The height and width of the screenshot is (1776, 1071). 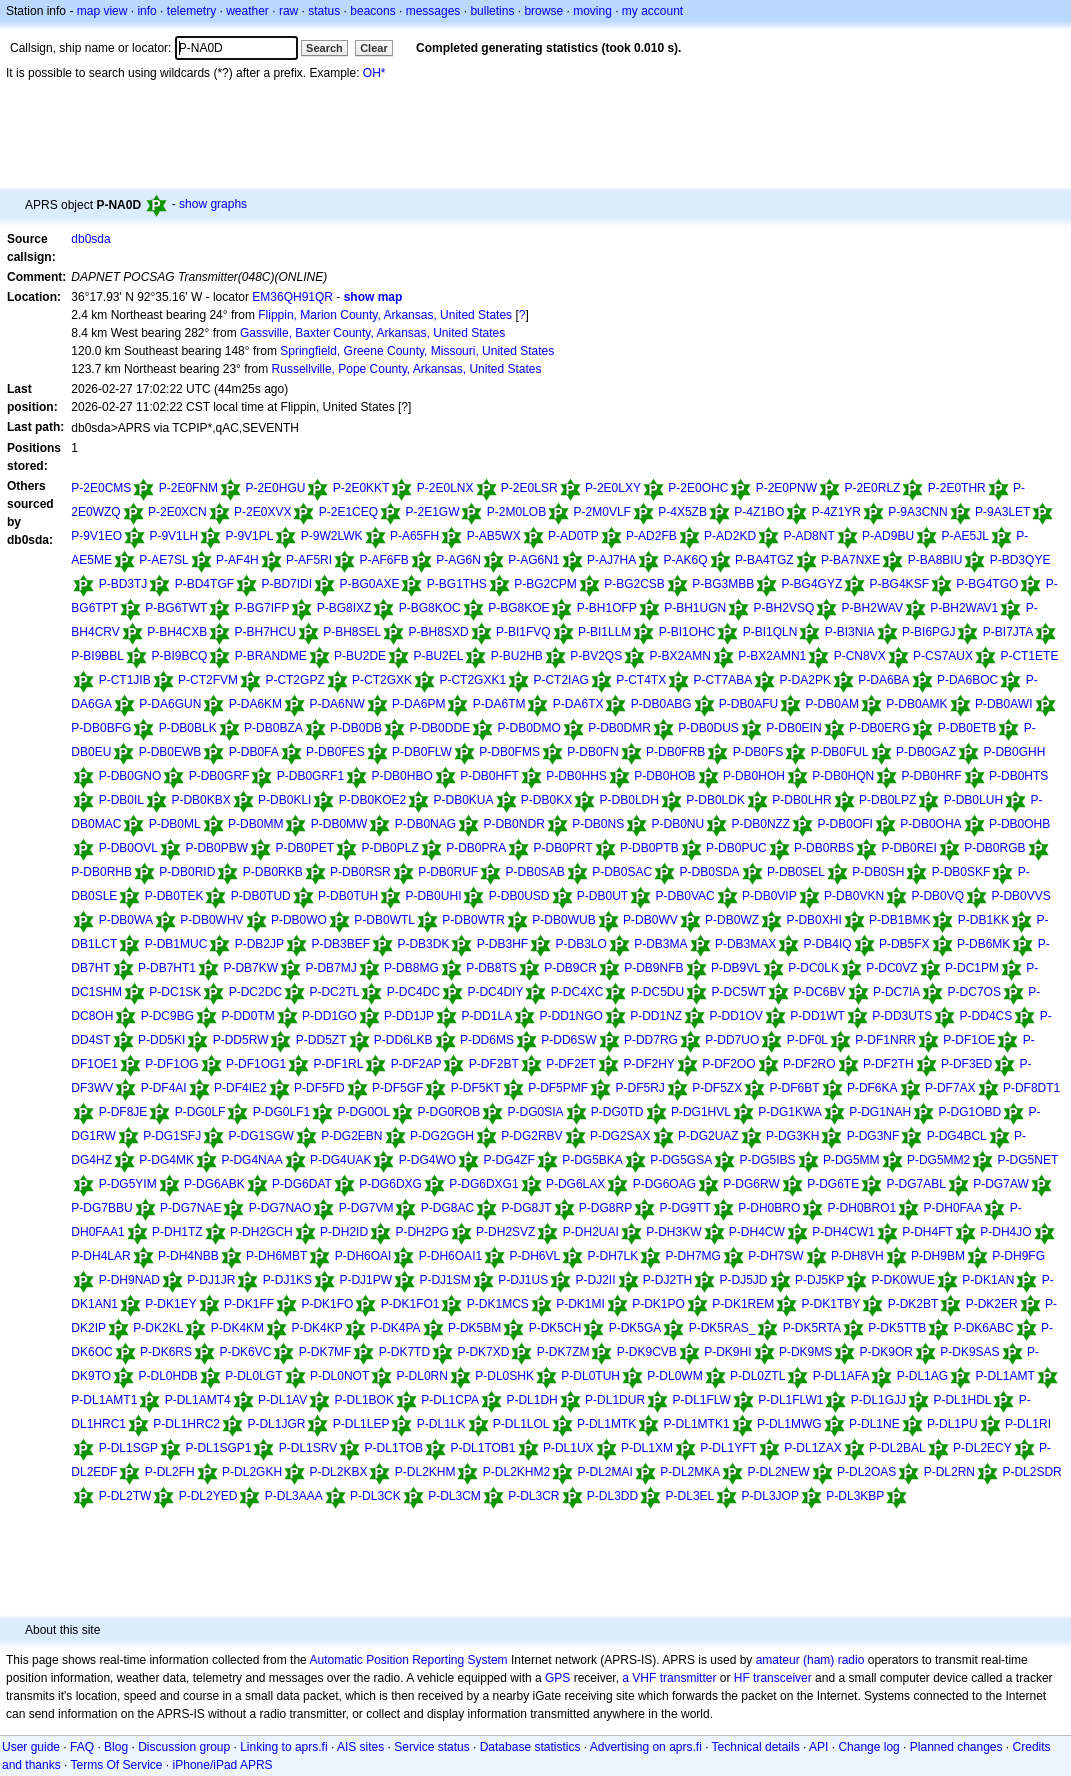 I want to click on P-BX2AMN, so click(x=680, y=656).